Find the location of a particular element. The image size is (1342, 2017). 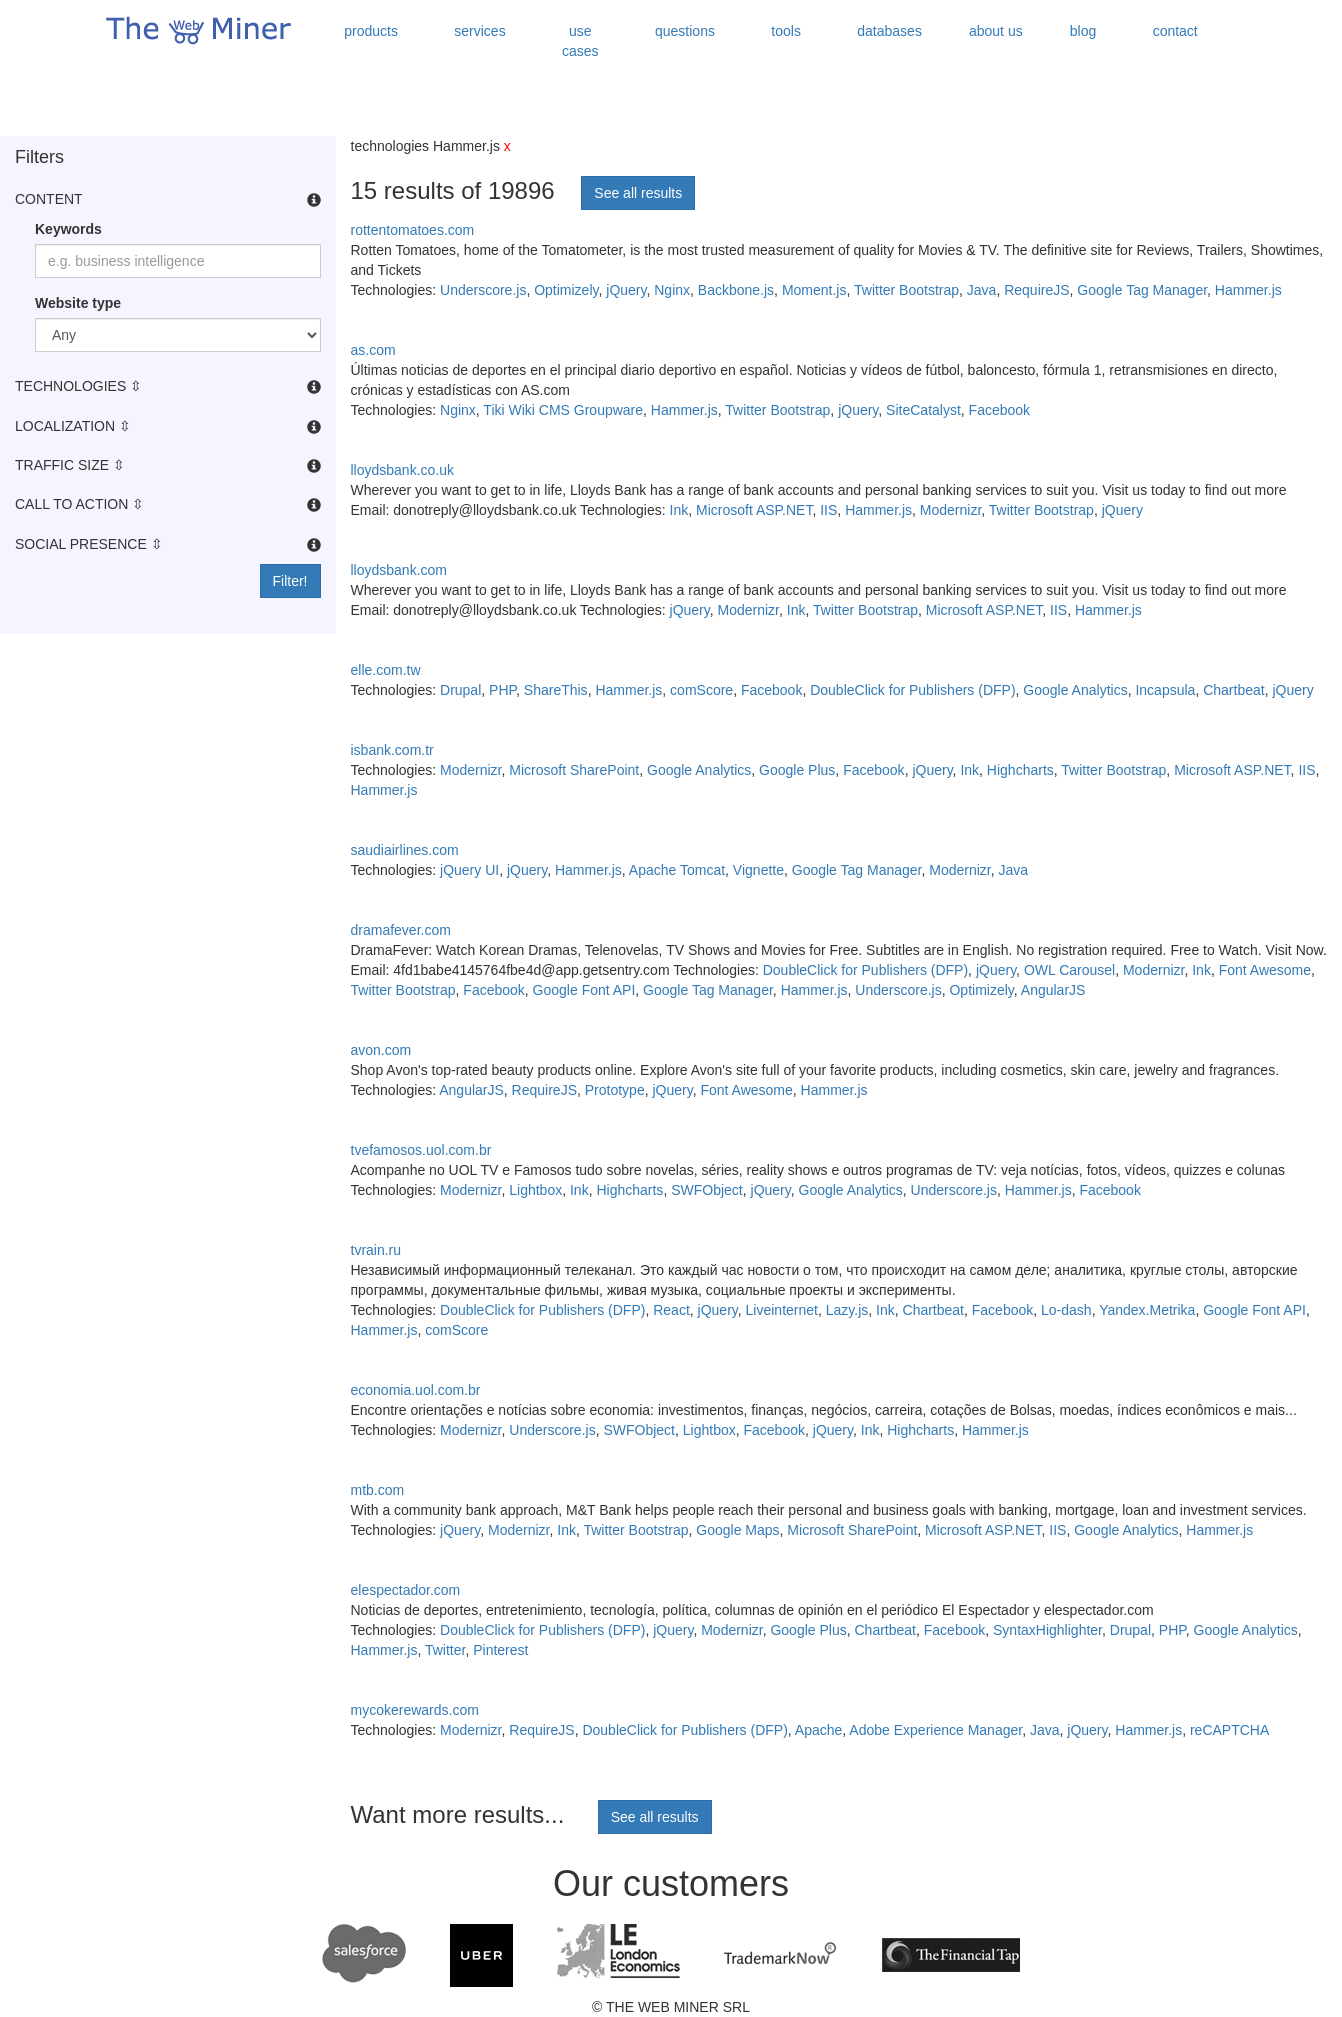

dramafever.com is located at coordinates (401, 930).